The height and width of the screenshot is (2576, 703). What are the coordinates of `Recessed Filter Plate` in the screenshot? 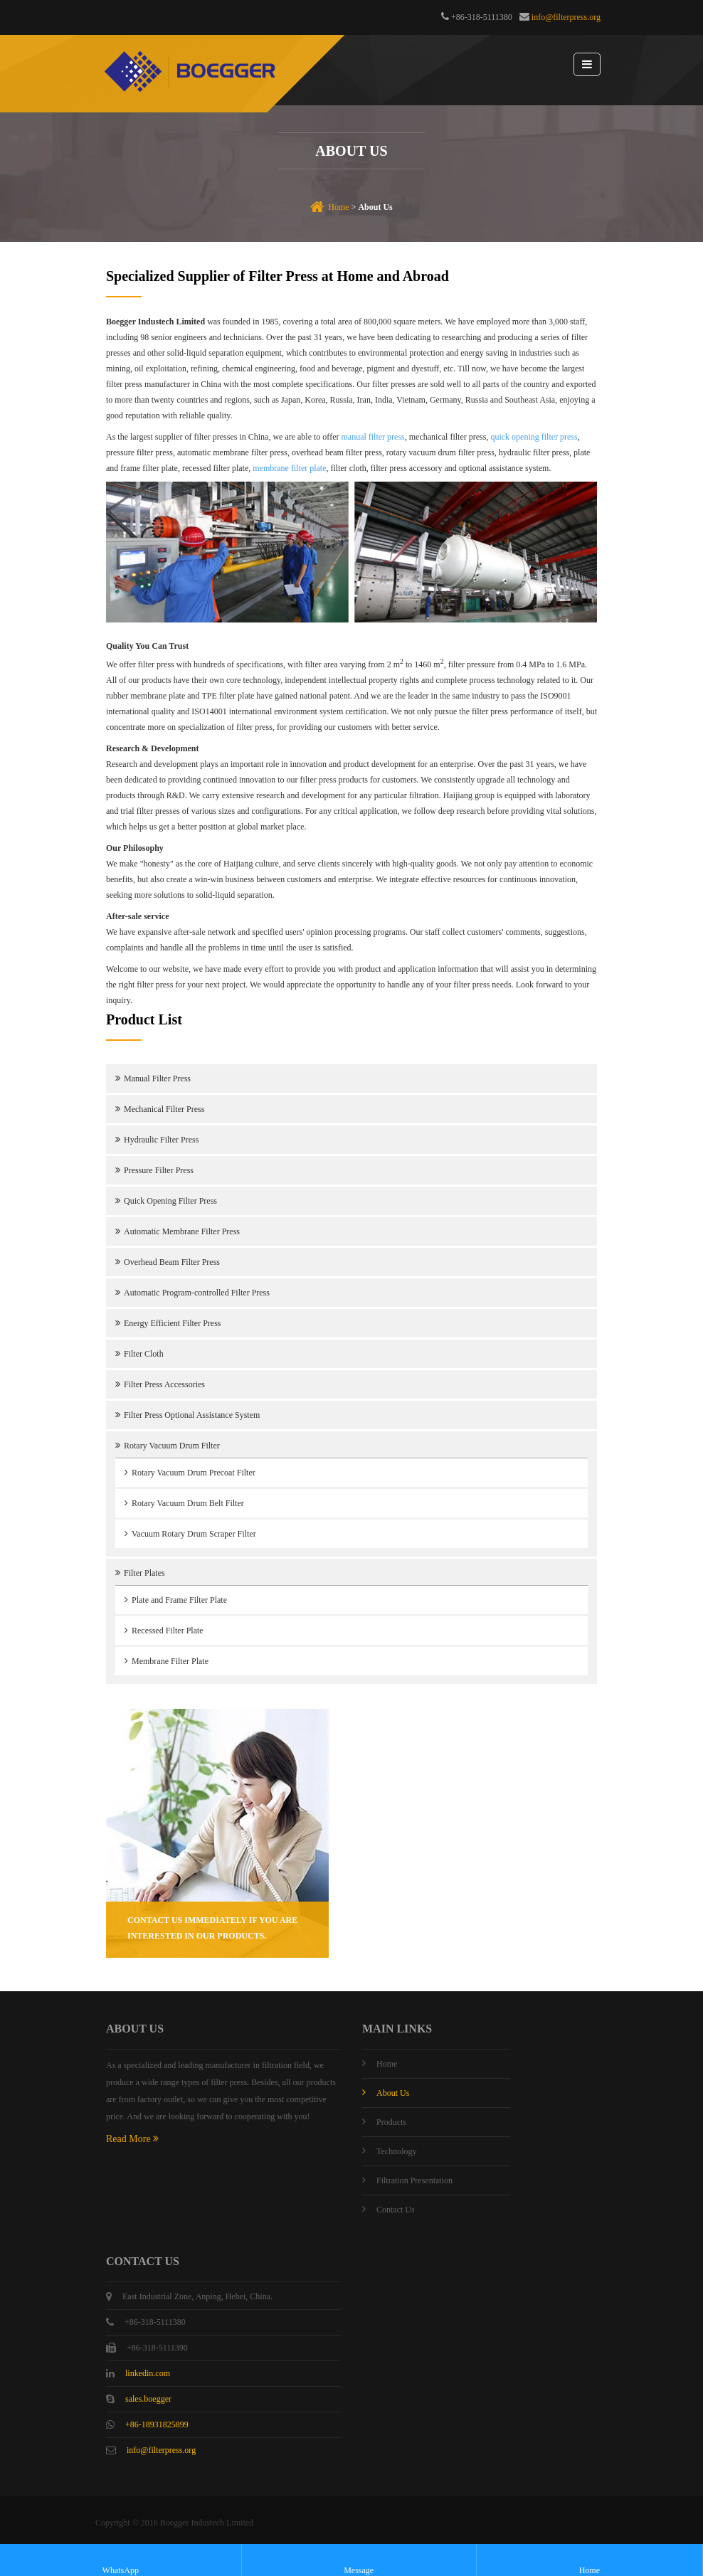 It's located at (168, 1631).